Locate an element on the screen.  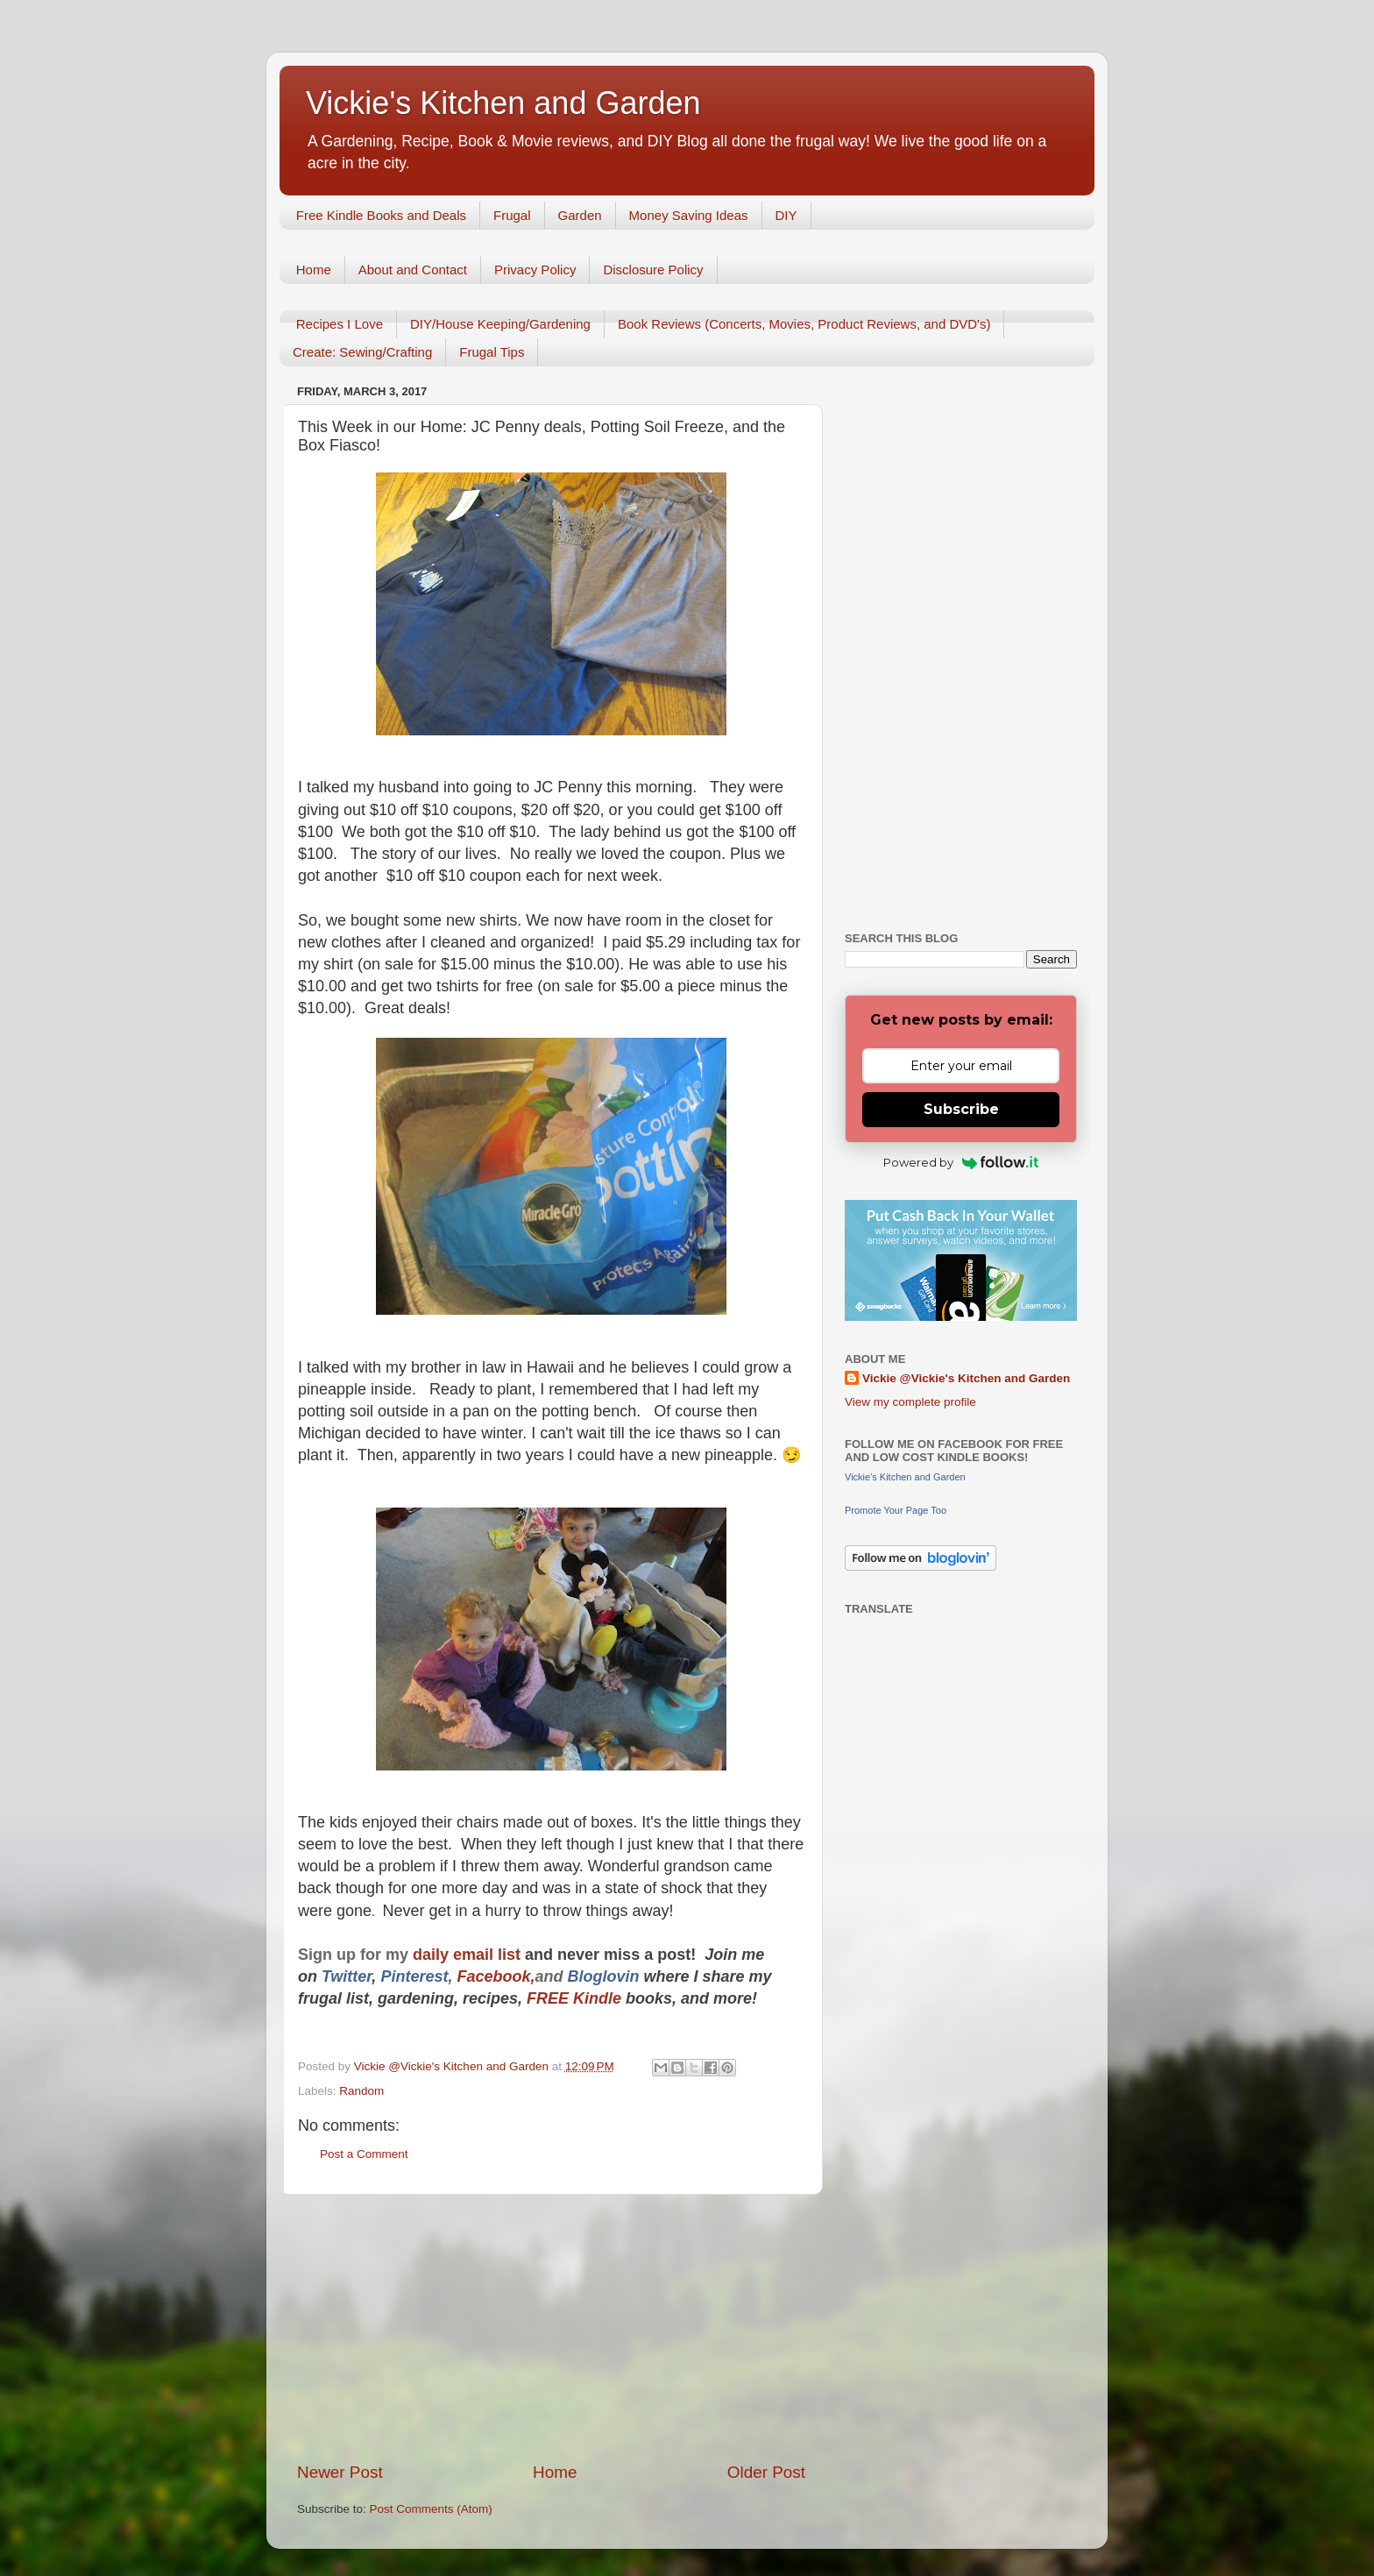
Frugal Tips is located at coordinates (491, 351).